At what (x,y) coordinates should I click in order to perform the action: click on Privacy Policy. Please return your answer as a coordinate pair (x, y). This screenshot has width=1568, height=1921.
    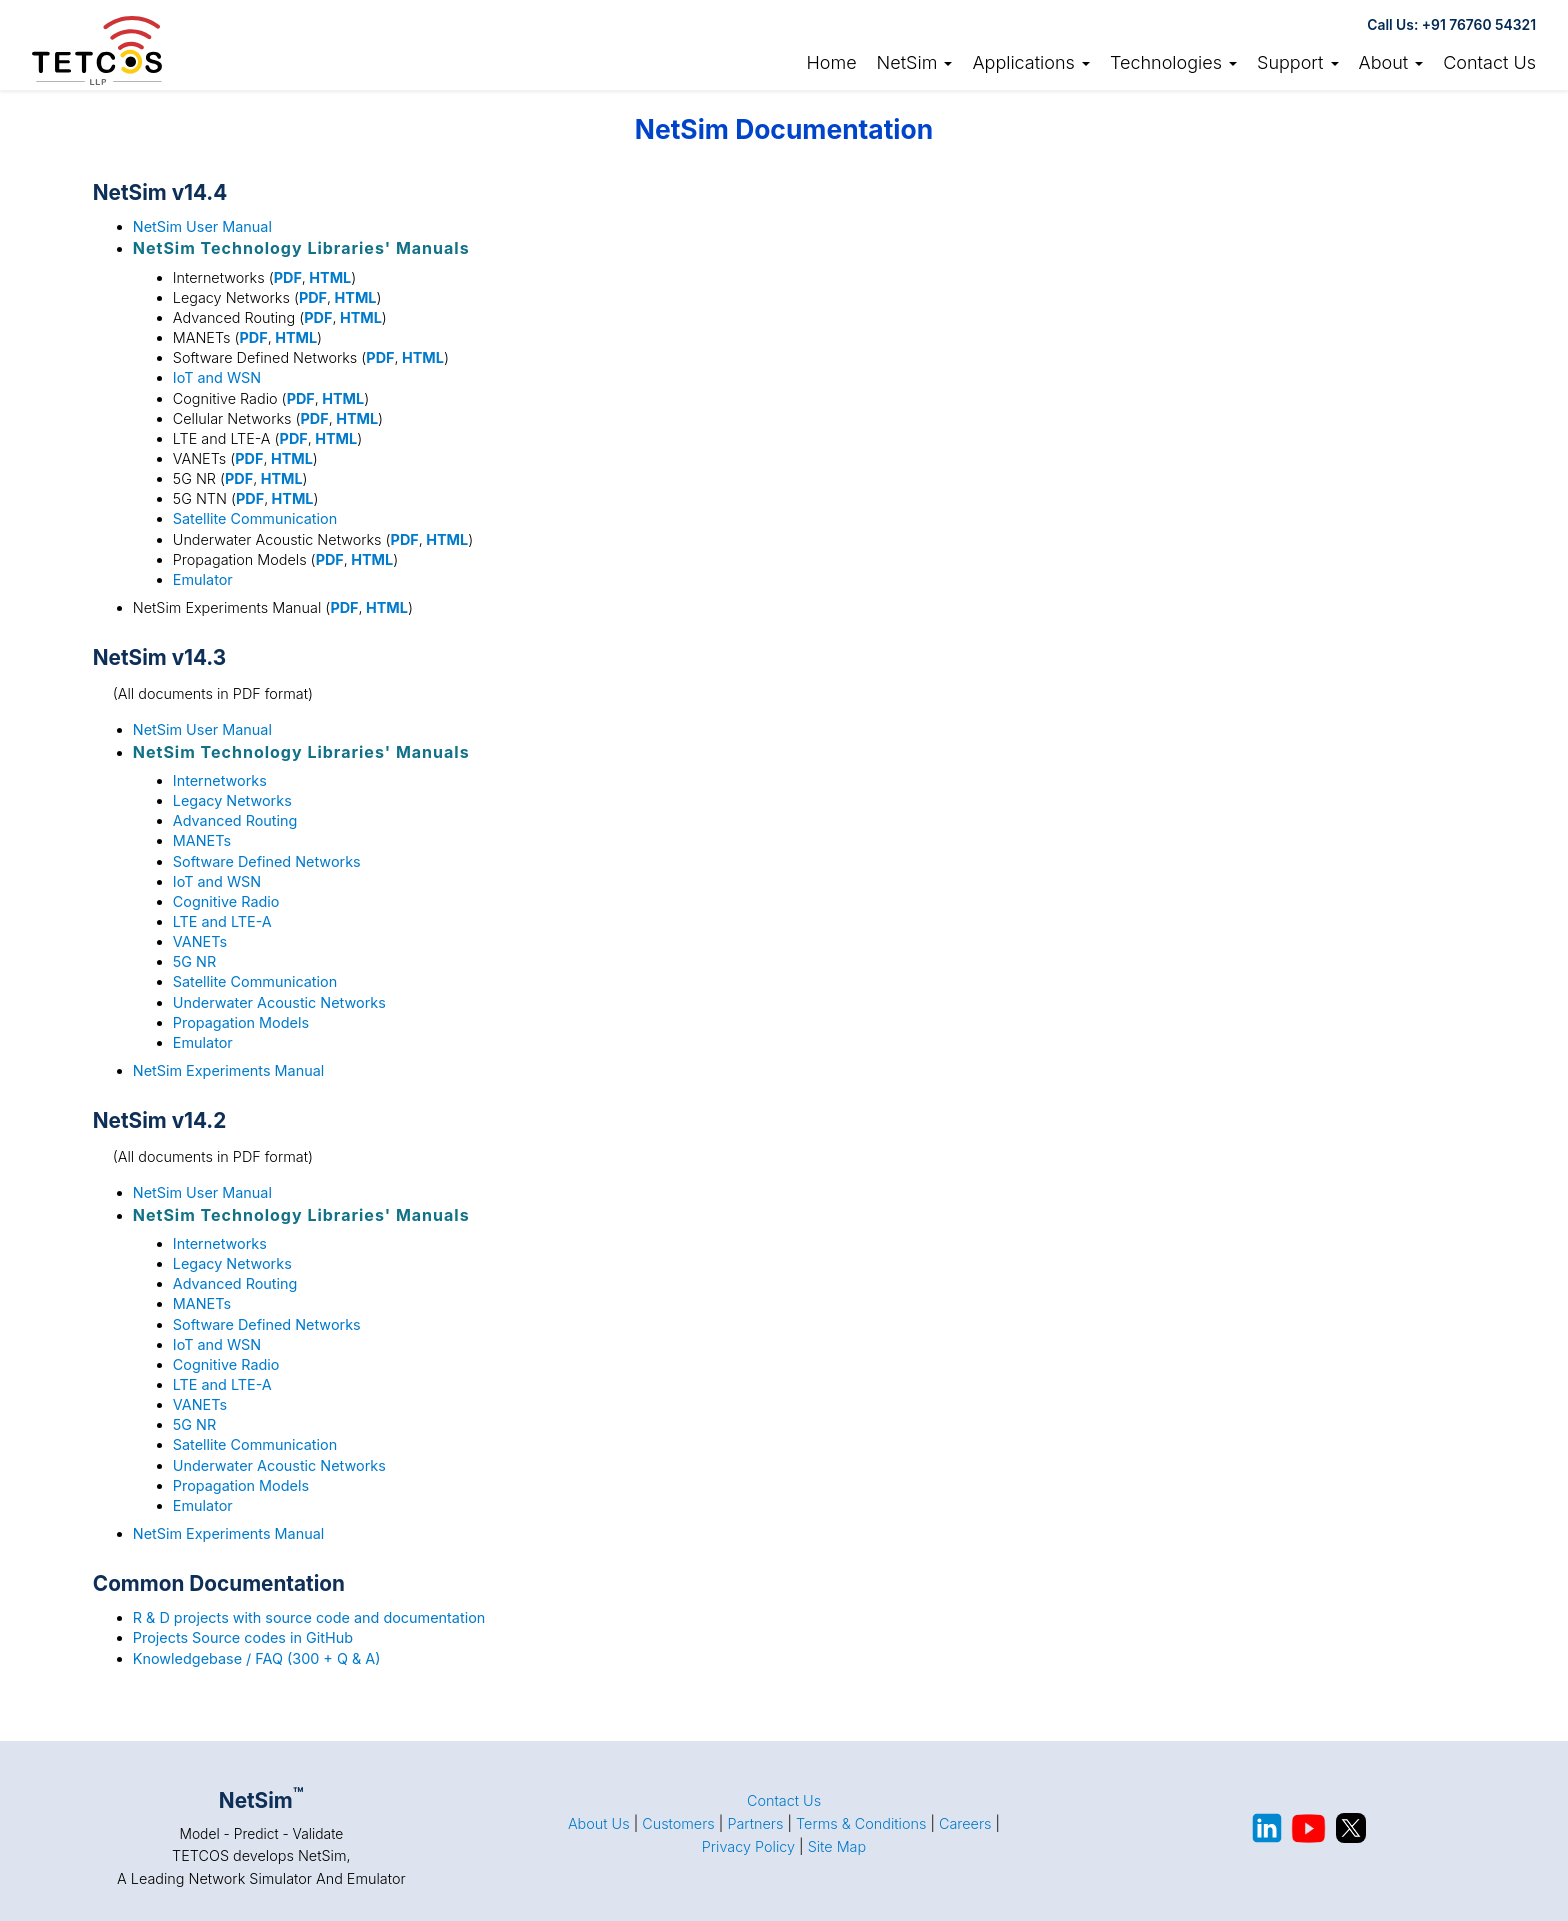
    Looking at the image, I should click on (748, 1846).